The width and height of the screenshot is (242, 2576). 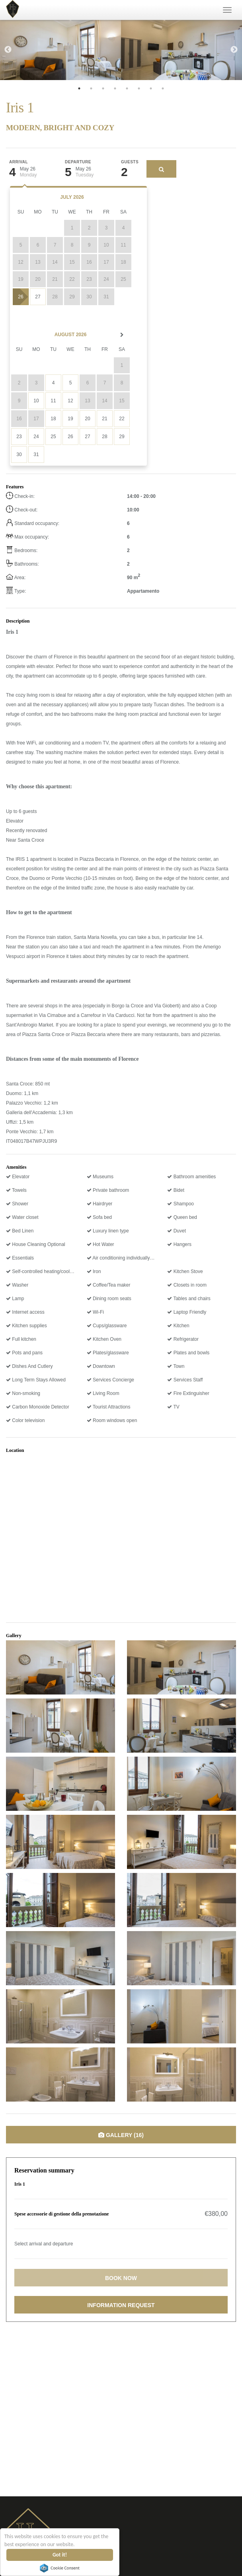 I want to click on Gallery (16), so click(x=121, y=2135).